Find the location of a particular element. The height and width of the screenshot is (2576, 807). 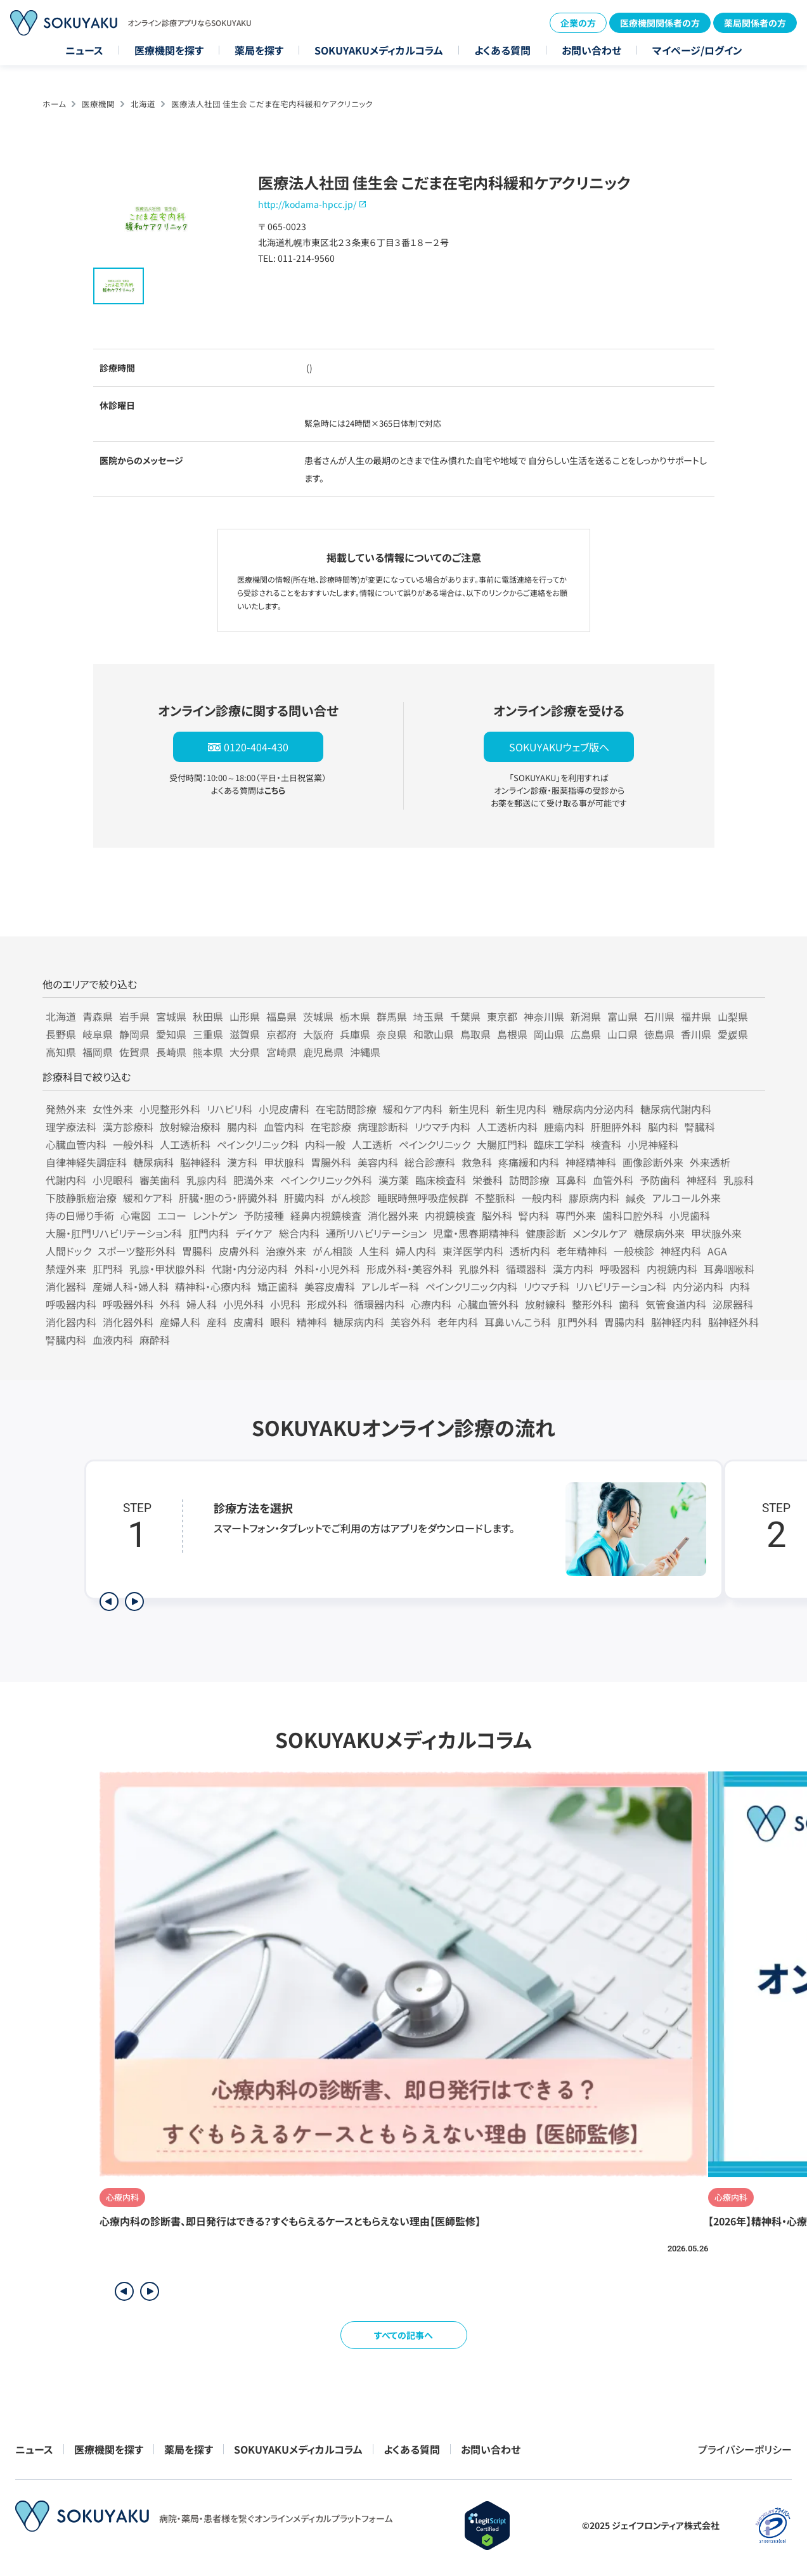

専門外来 is located at coordinates (575, 1215).